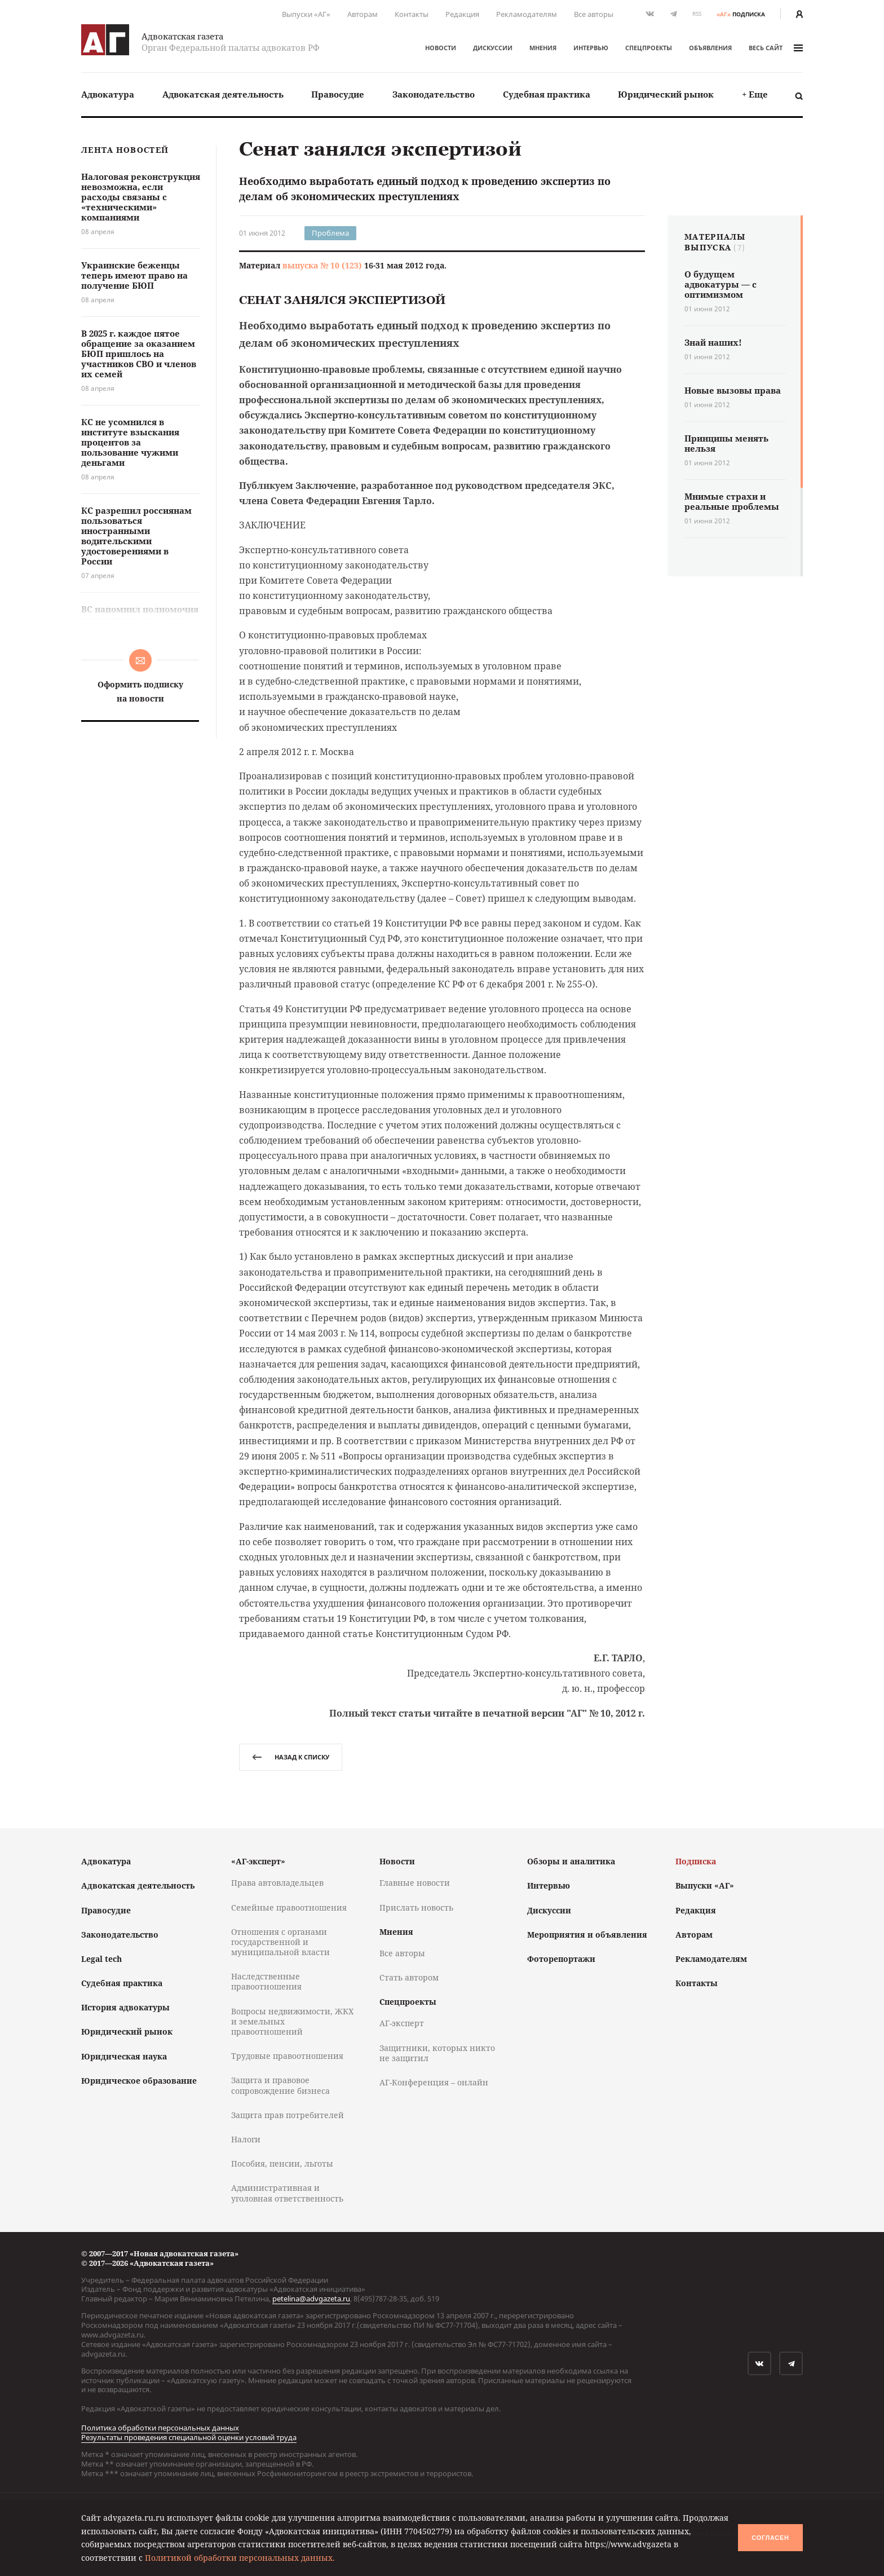  What do you see at coordinates (107, 94) in the screenshot?
I see `Адвокатура` at bounding box center [107, 94].